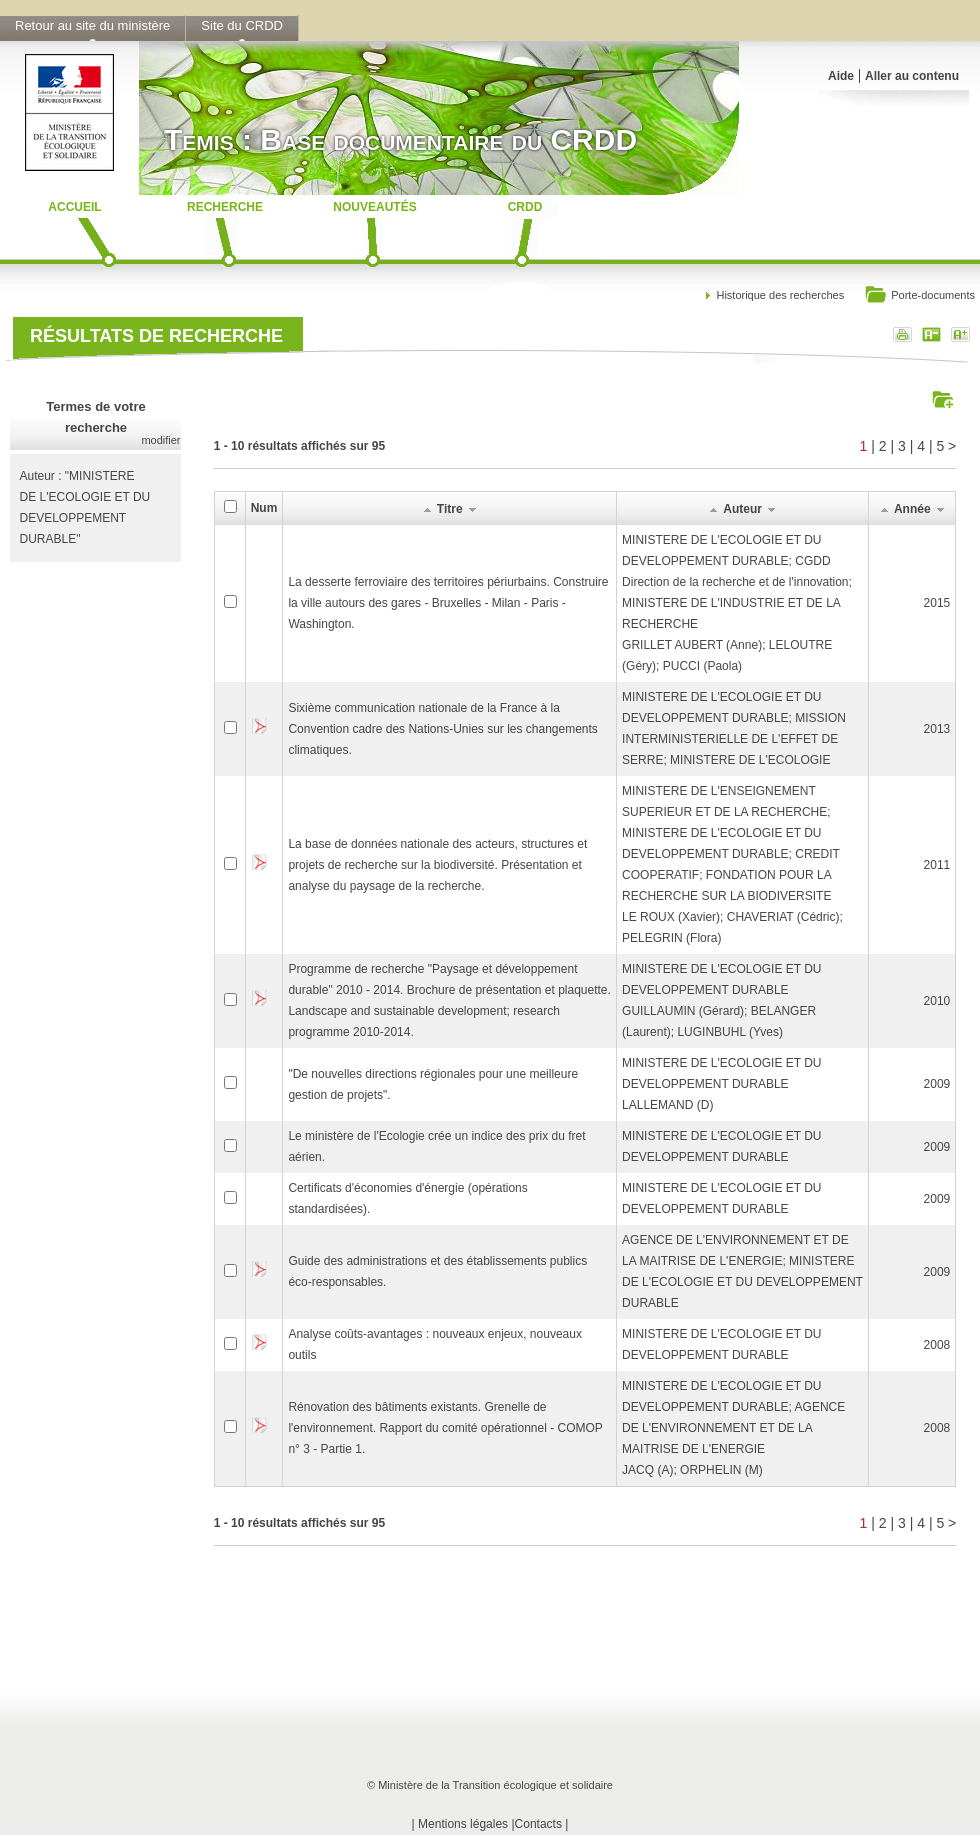 This screenshot has width=980, height=1835. I want to click on Aide, so click(841, 76).